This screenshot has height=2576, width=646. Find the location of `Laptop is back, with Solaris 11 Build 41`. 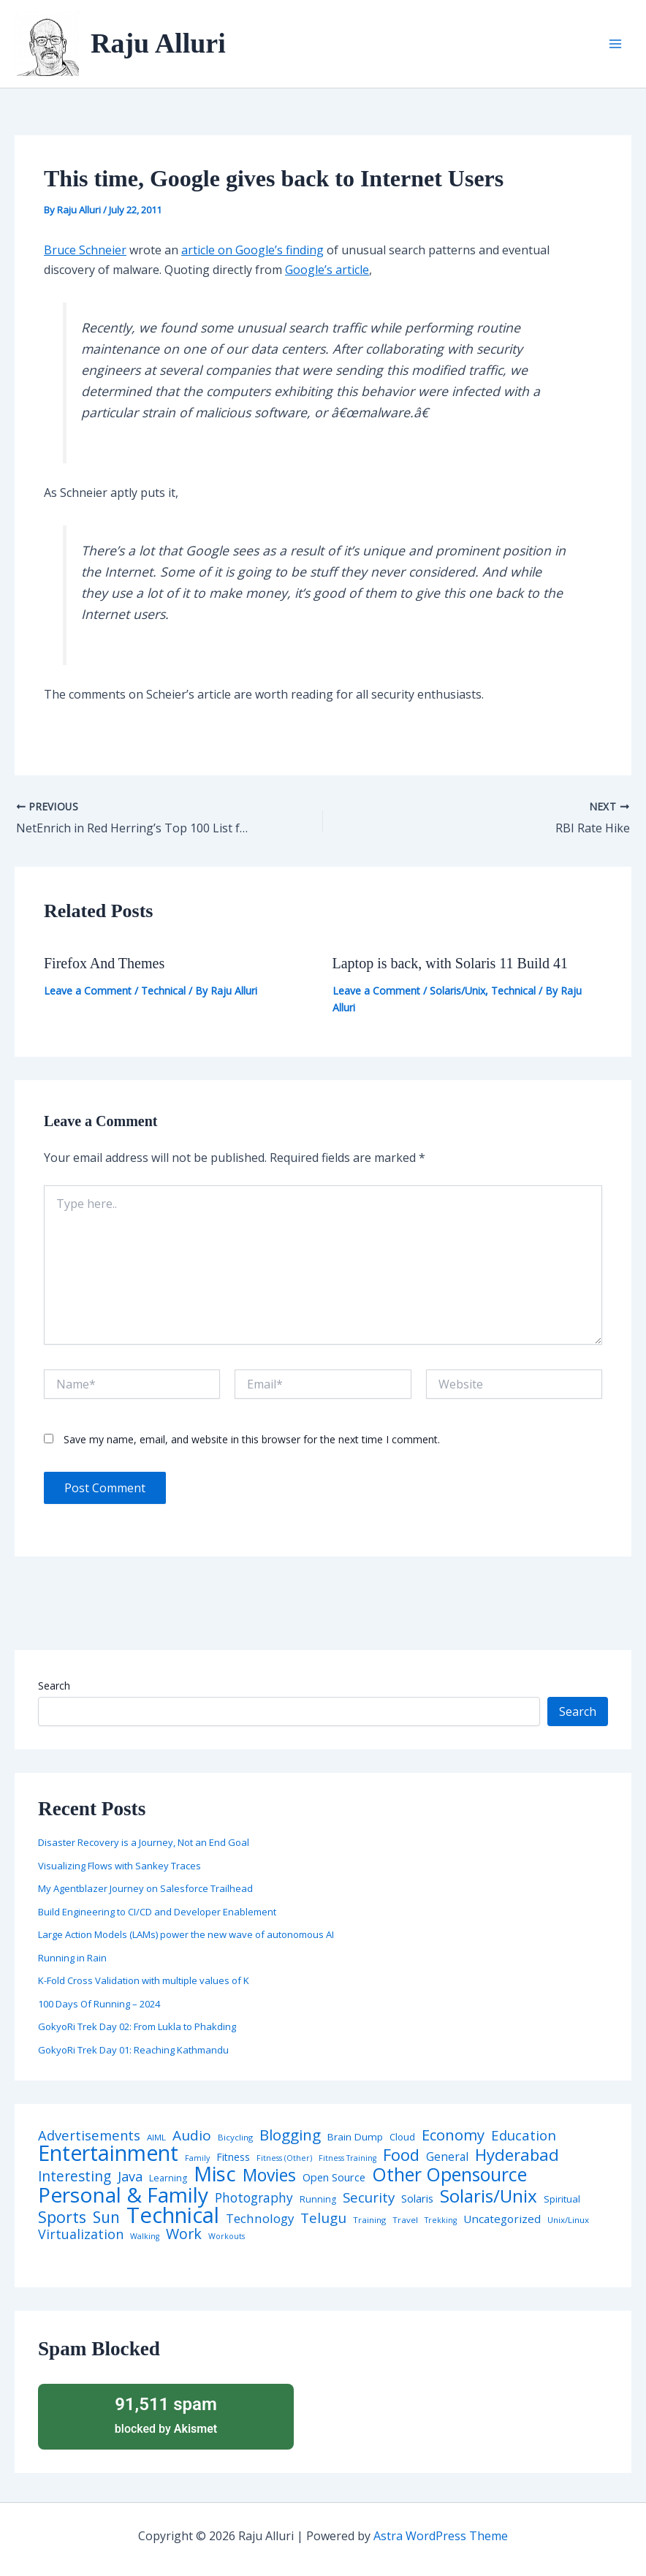

Laptop is back, with Solaris 11 Build 41 is located at coordinates (450, 963).